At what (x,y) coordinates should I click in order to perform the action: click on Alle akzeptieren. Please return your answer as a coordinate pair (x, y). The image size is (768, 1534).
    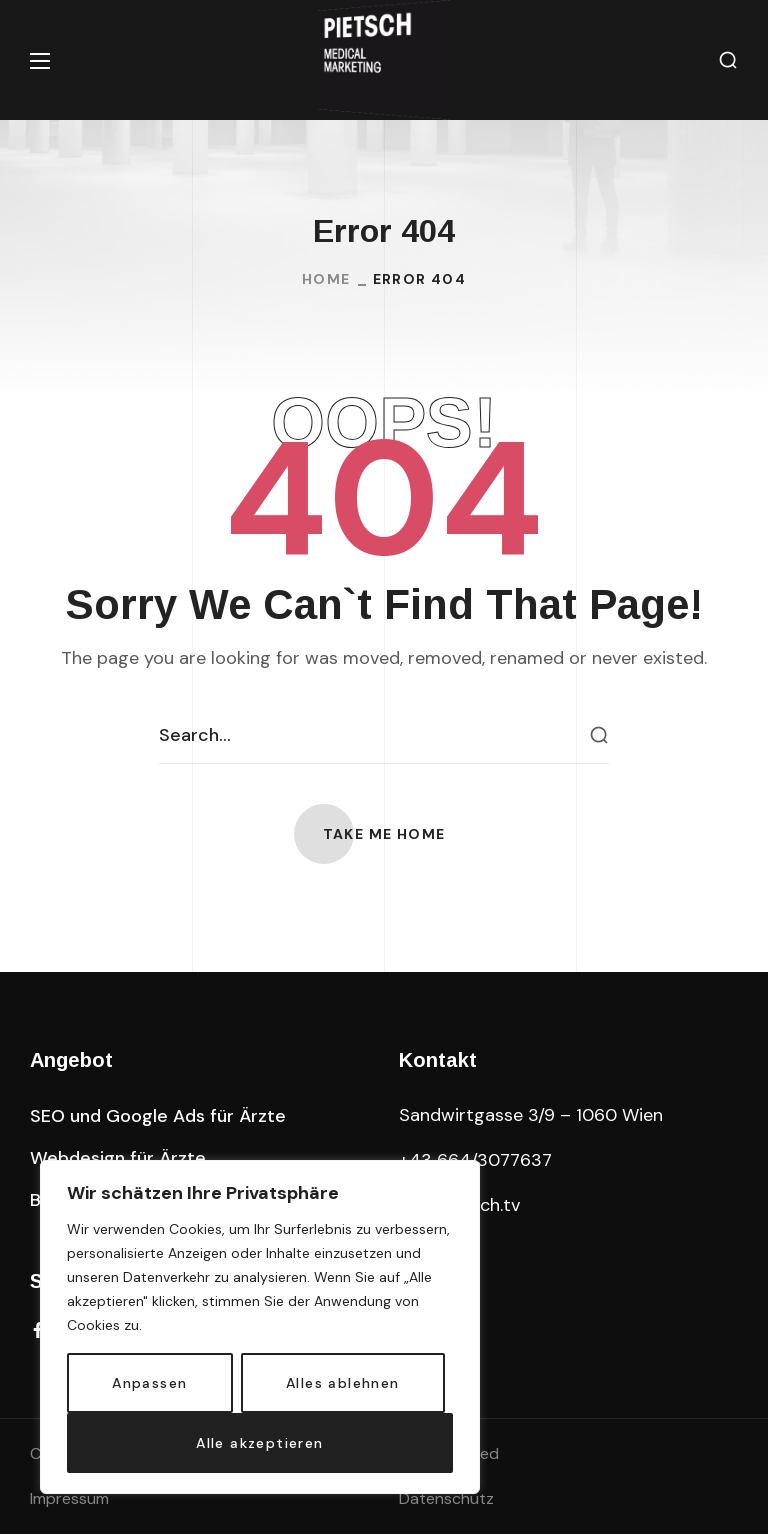
    Looking at the image, I should click on (259, 1443).